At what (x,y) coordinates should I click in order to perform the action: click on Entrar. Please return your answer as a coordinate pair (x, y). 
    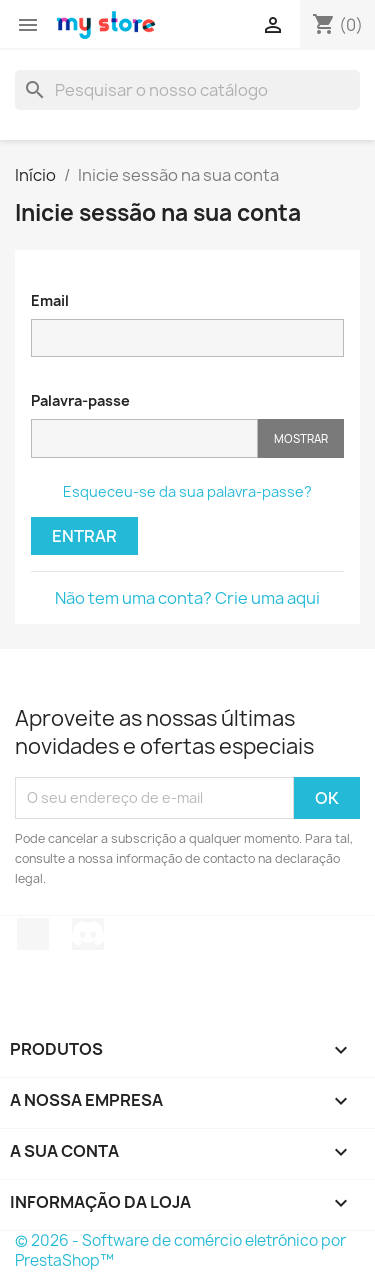
    Looking at the image, I should click on (84, 536).